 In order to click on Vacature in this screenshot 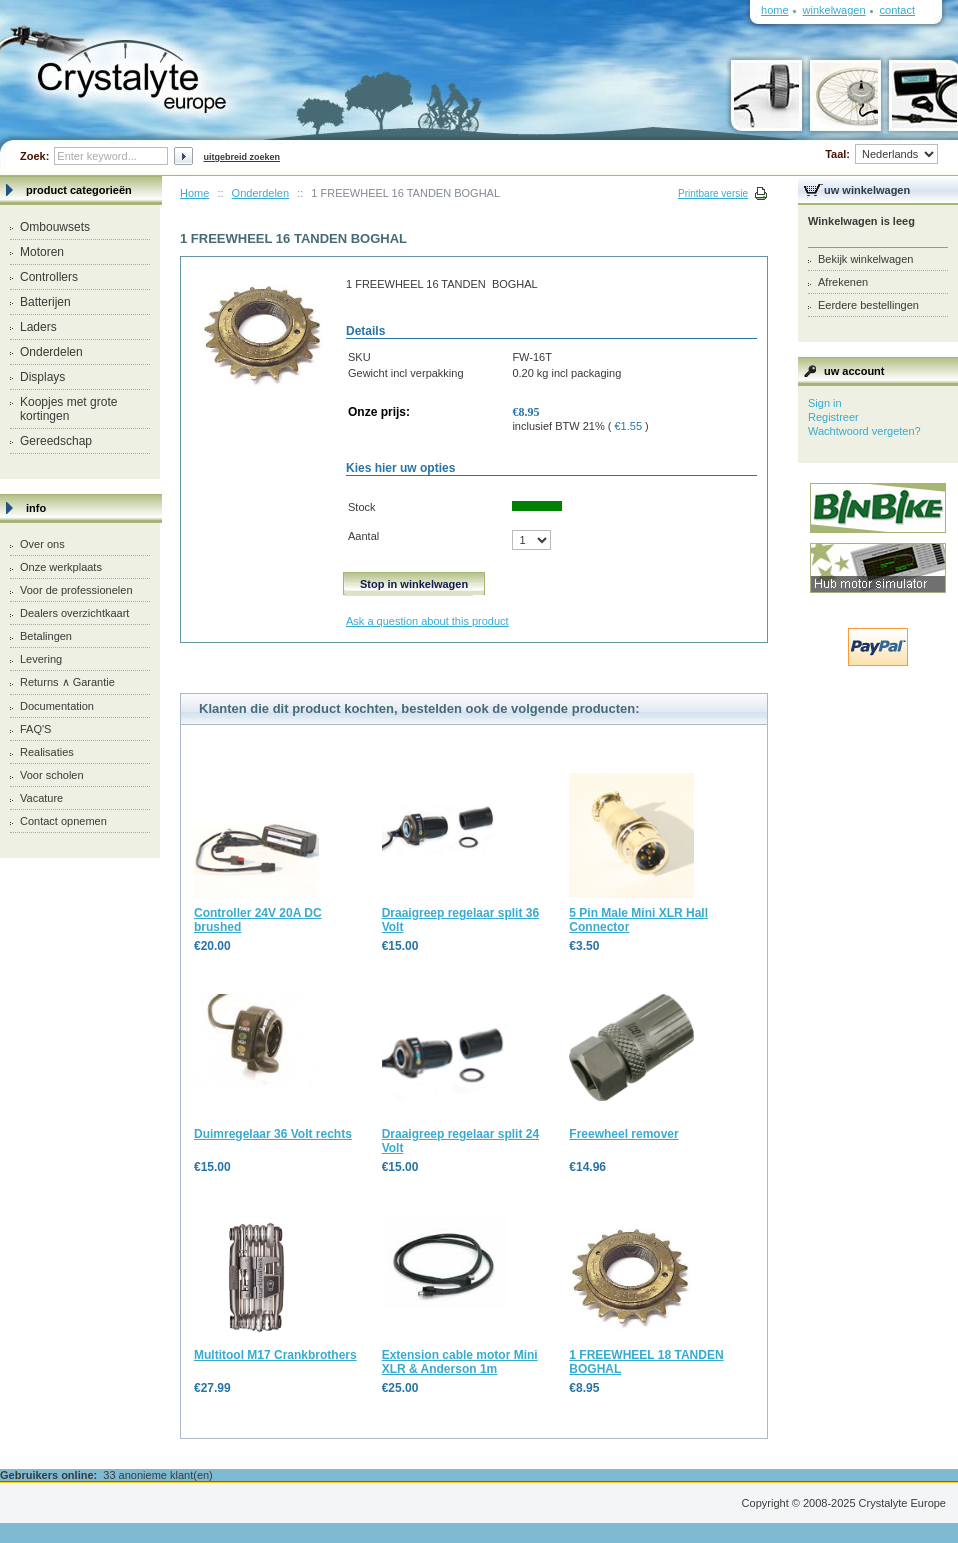, I will do `click(41, 798)`.